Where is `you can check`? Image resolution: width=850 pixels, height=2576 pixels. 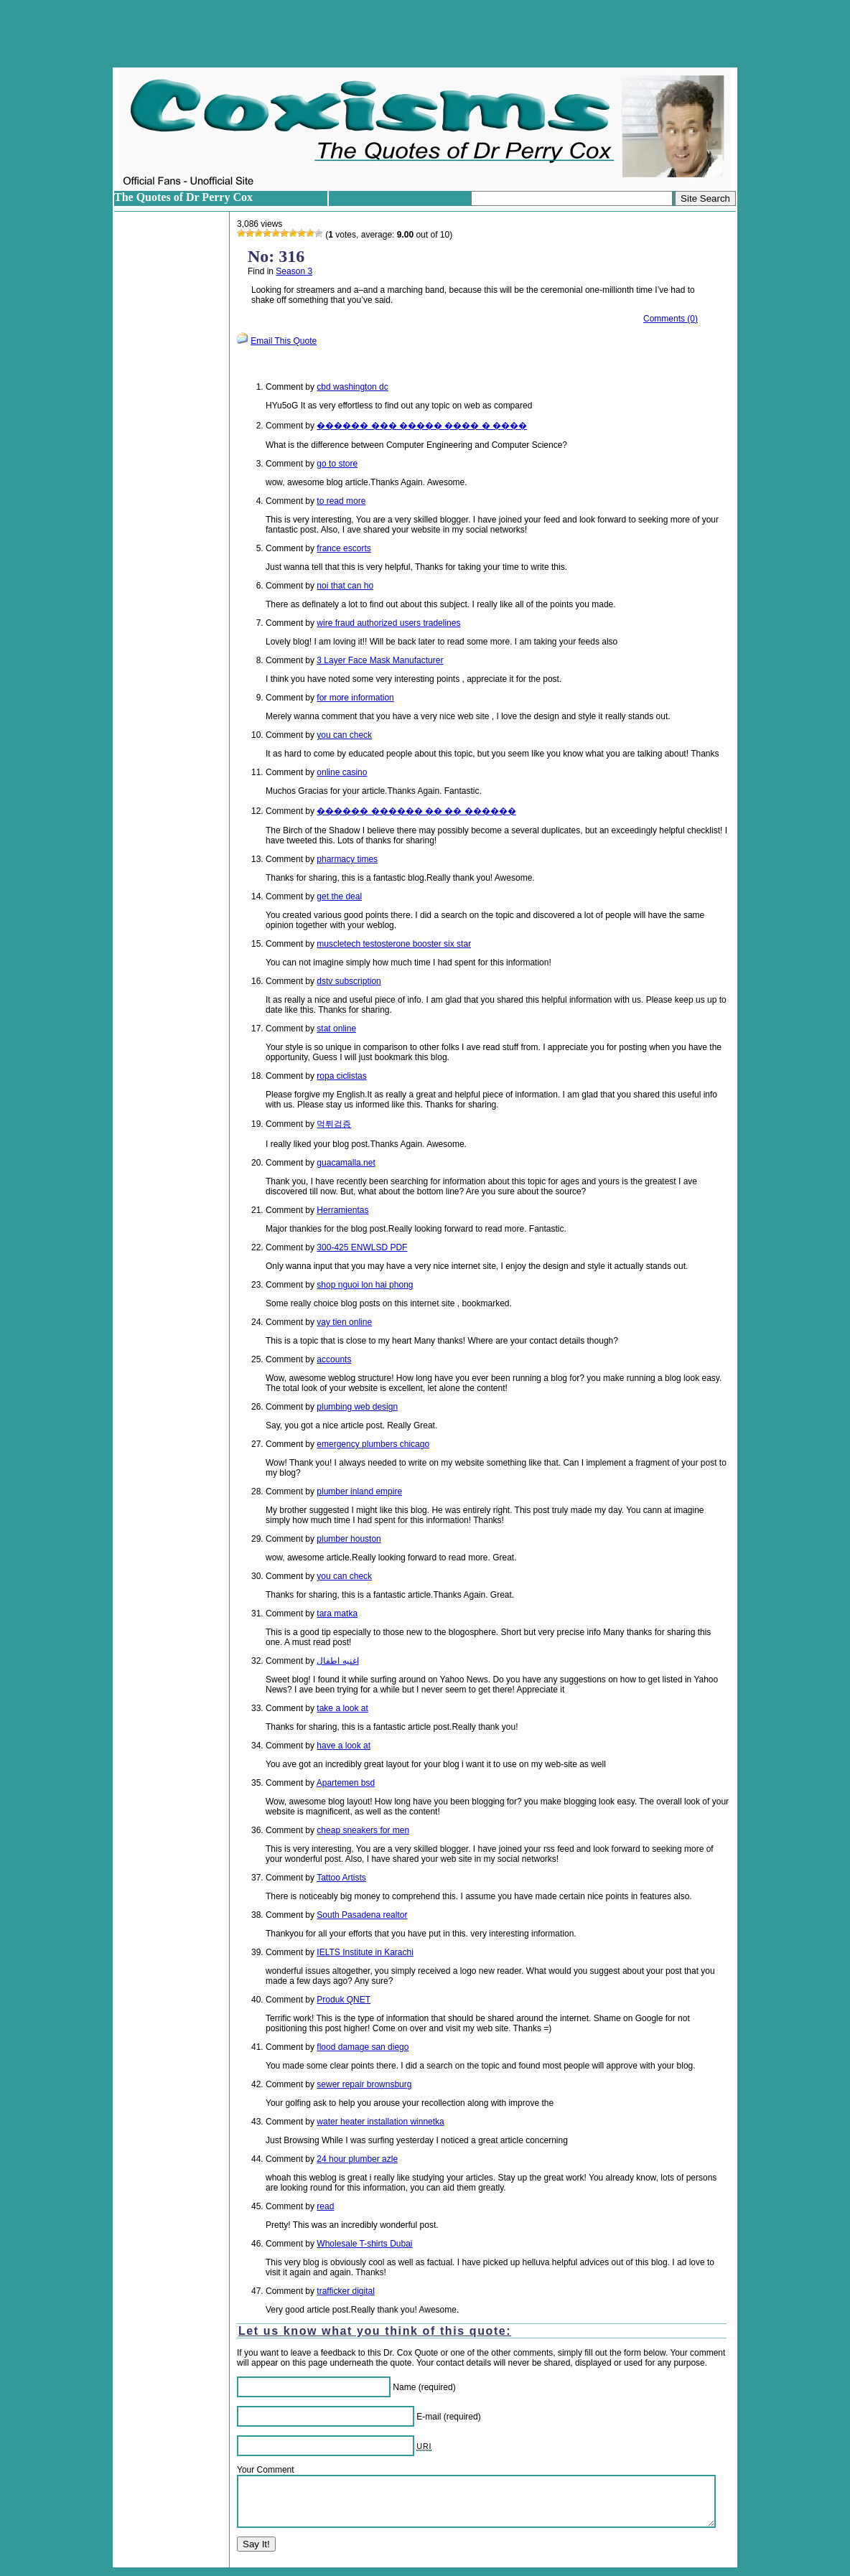 you can check is located at coordinates (344, 735).